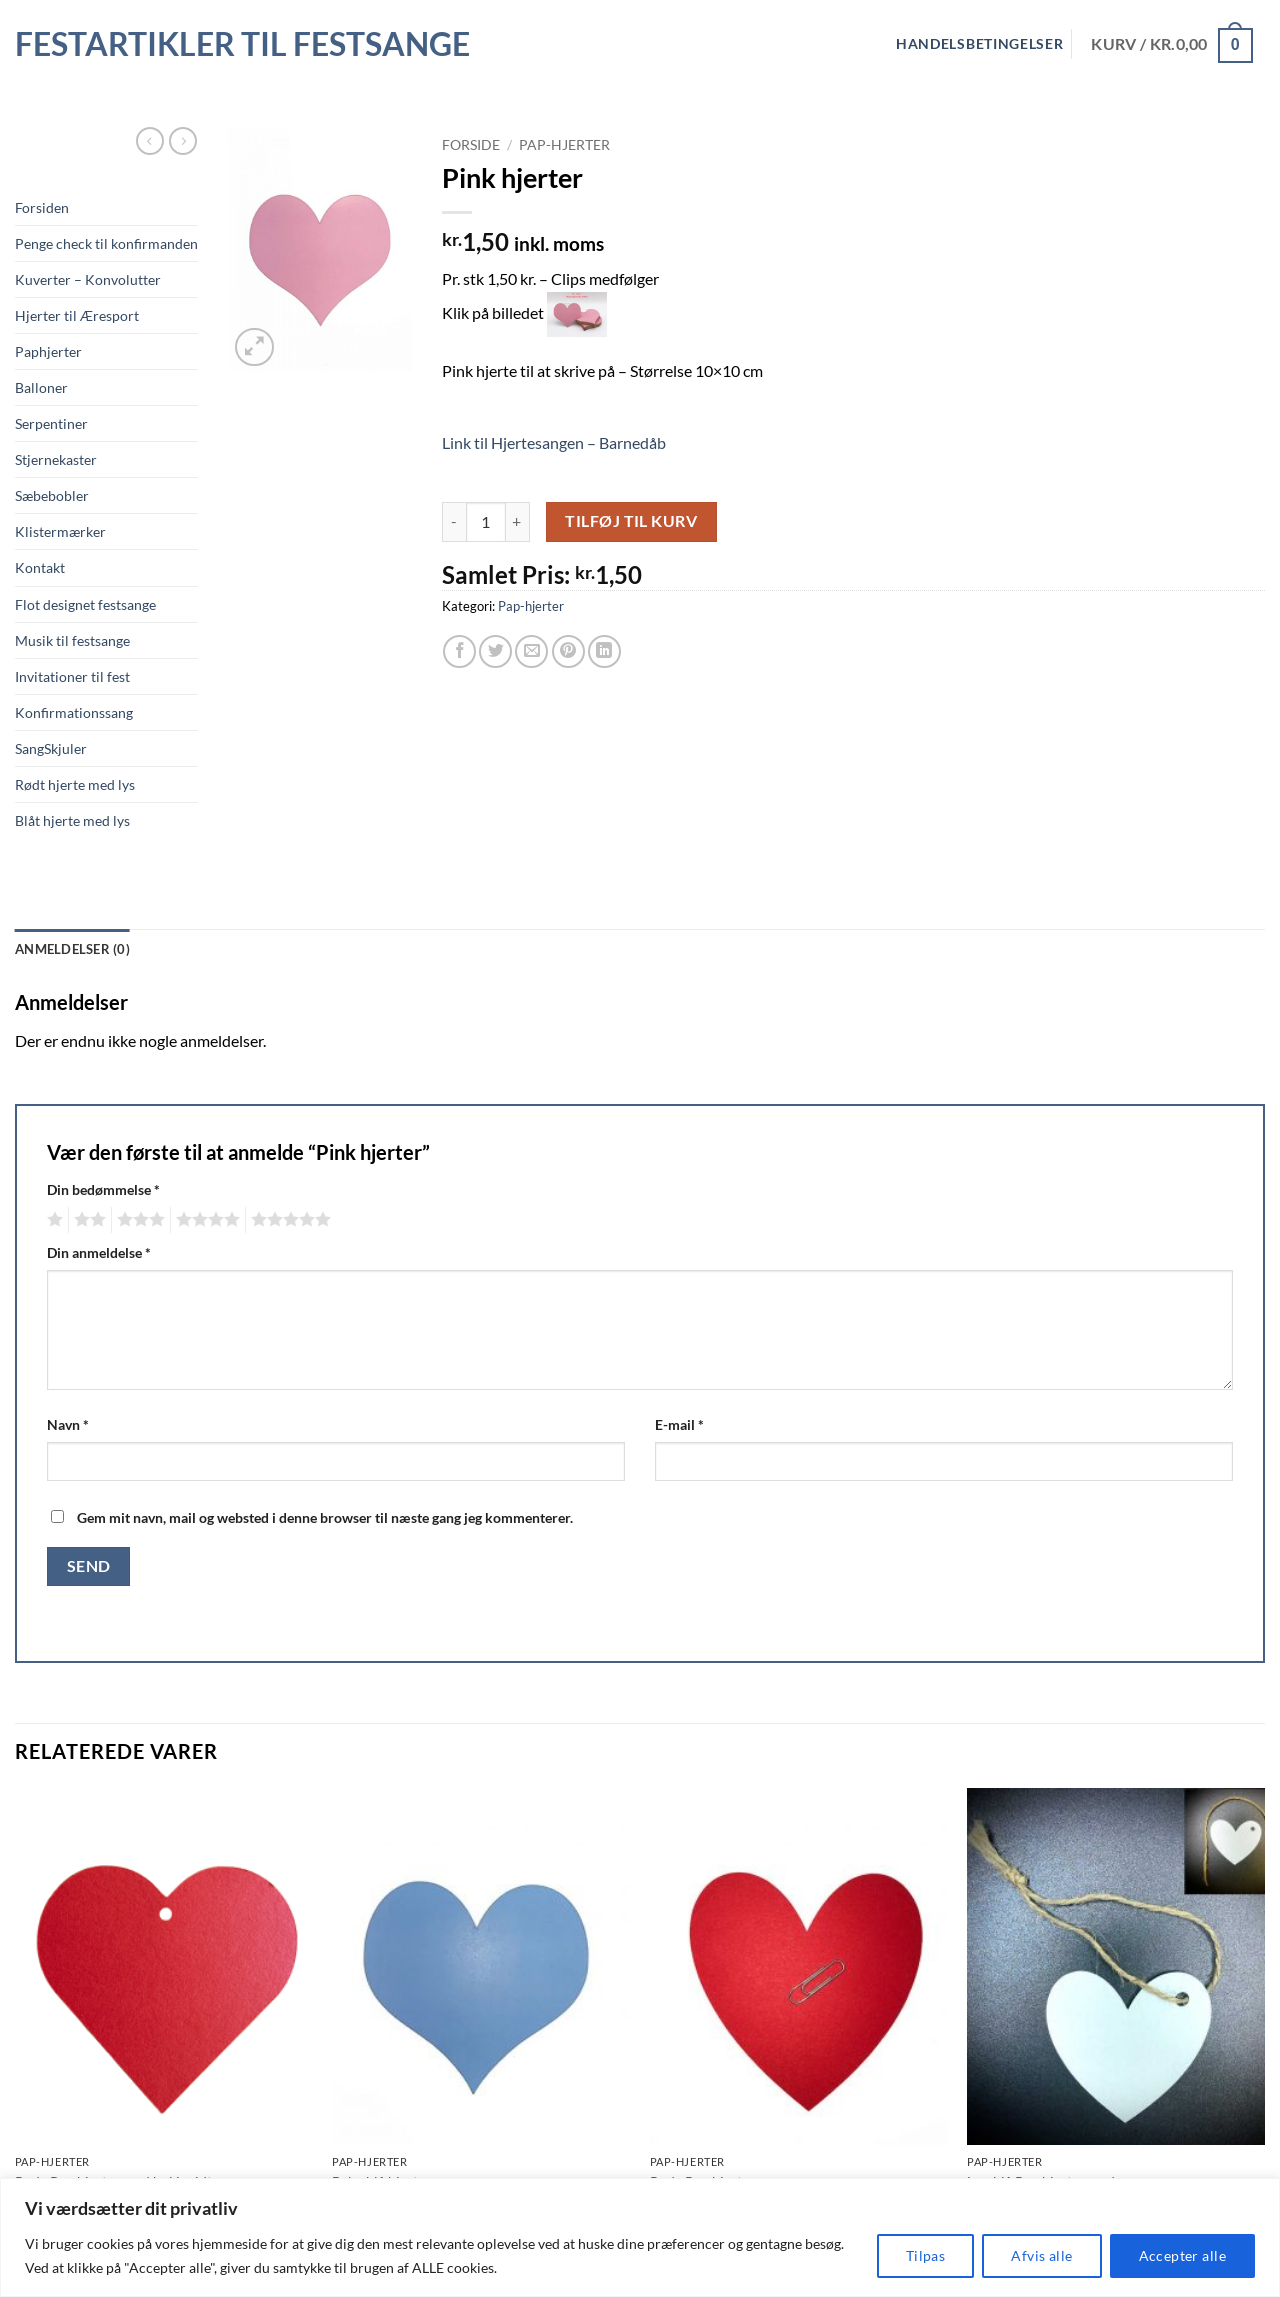  What do you see at coordinates (564, 145) in the screenshot?
I see `Pap-hjerter` at bounding box center [564, 145].